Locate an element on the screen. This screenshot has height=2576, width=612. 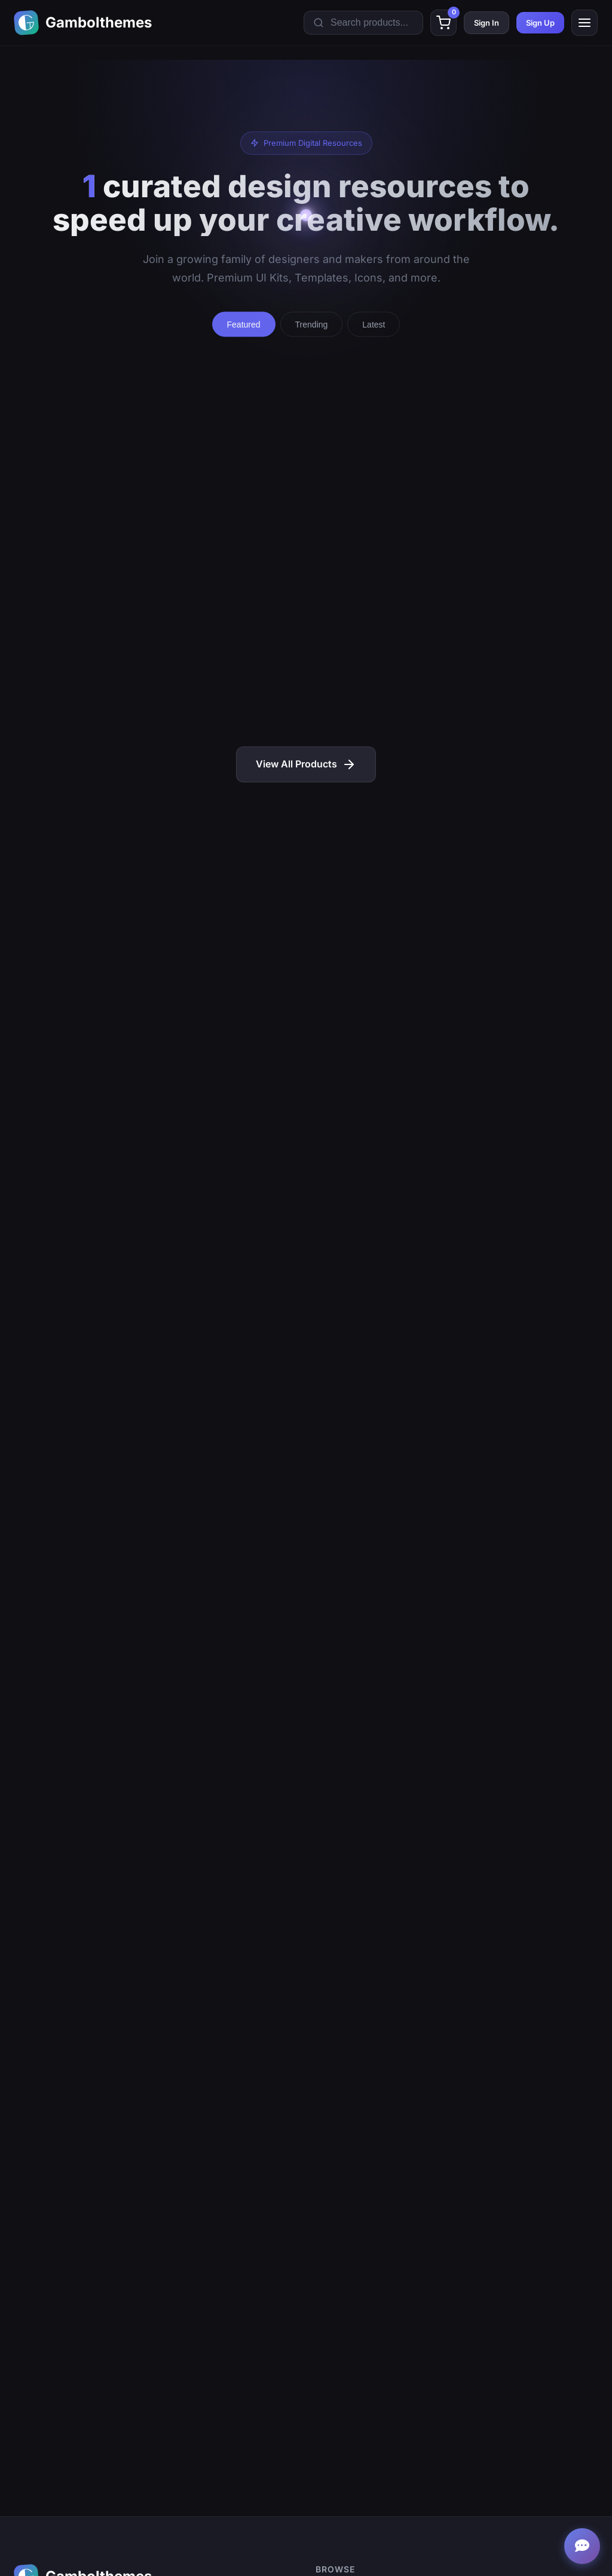
[Shopping cart] is located at coordinates (443, 23).